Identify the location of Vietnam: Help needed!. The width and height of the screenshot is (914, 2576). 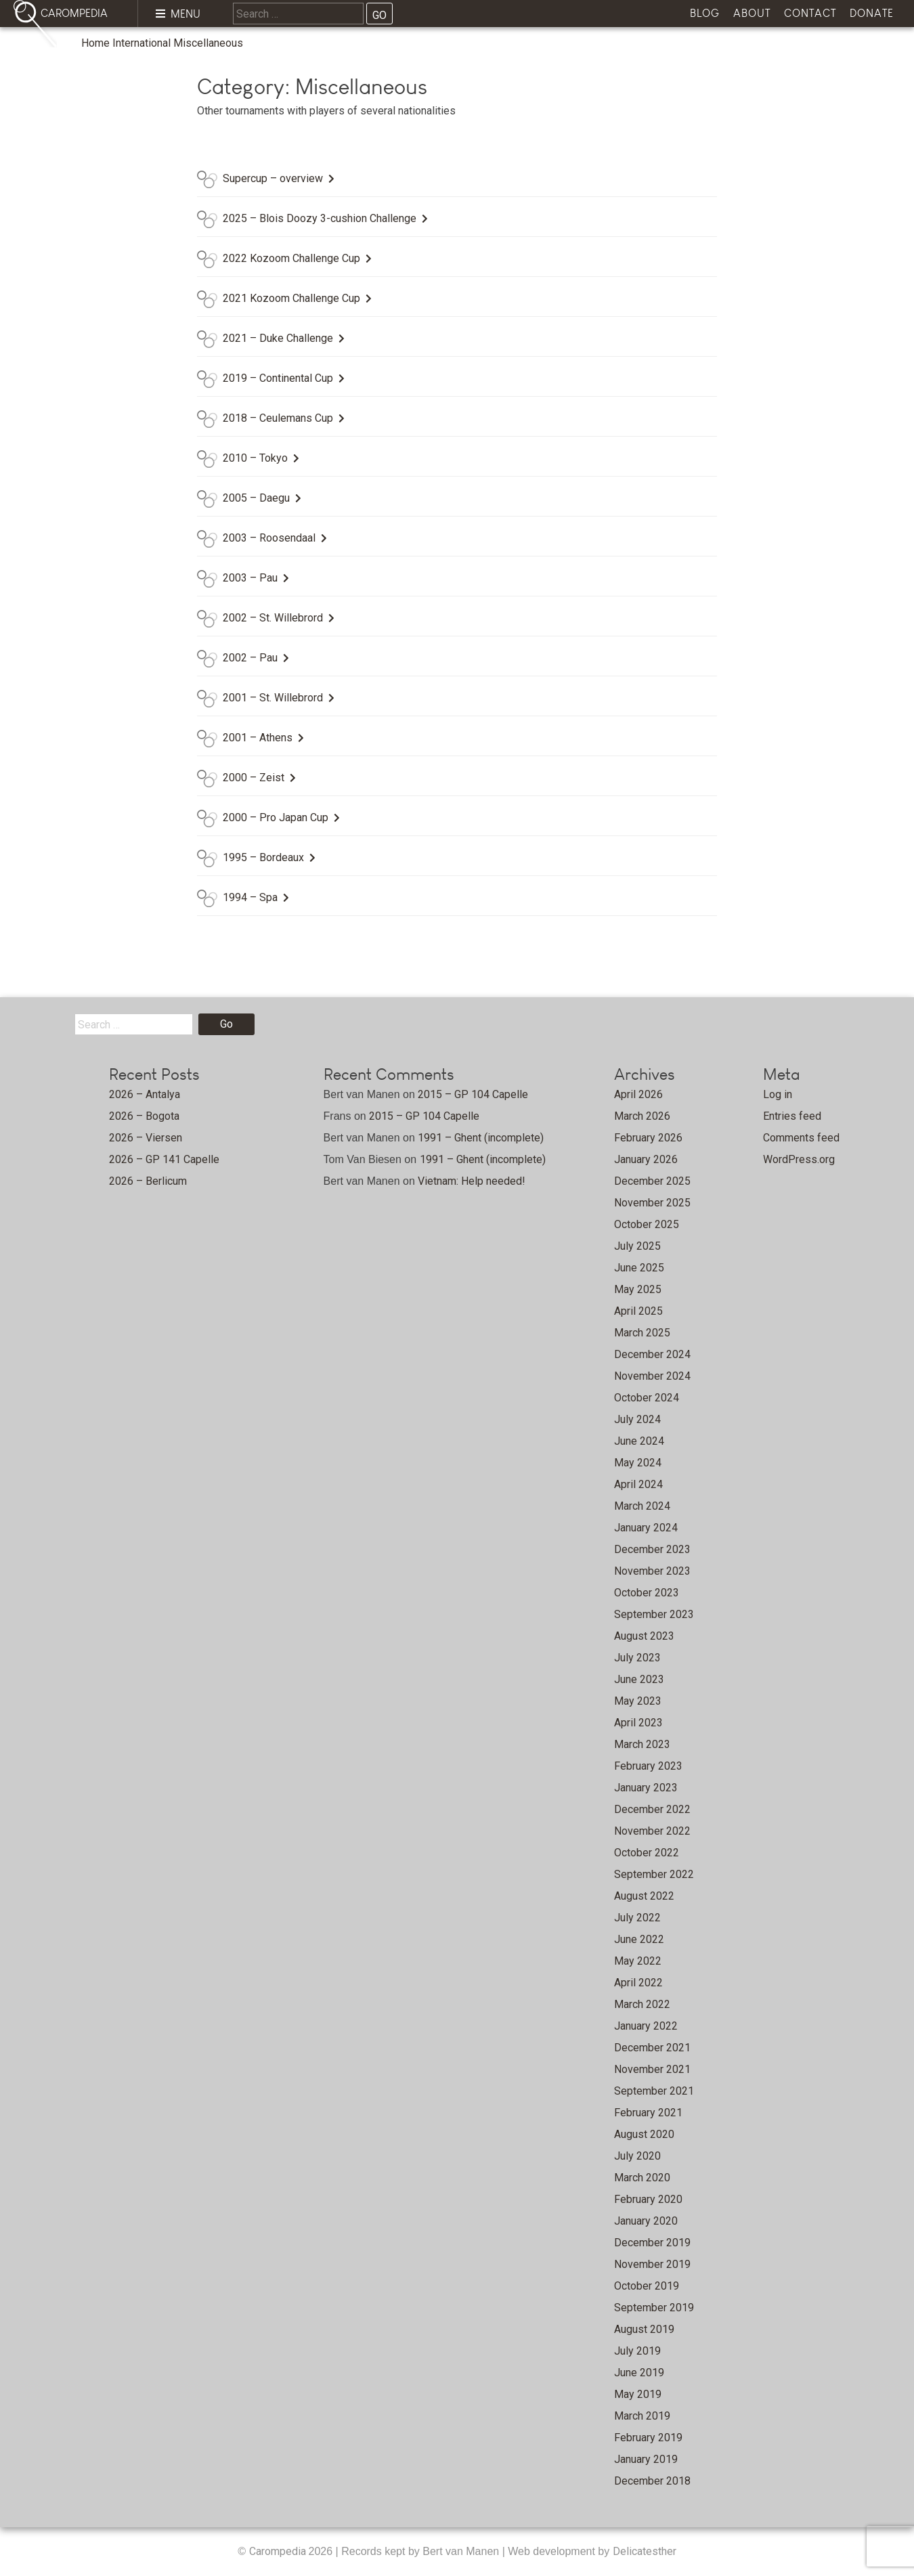
(471, 1181).